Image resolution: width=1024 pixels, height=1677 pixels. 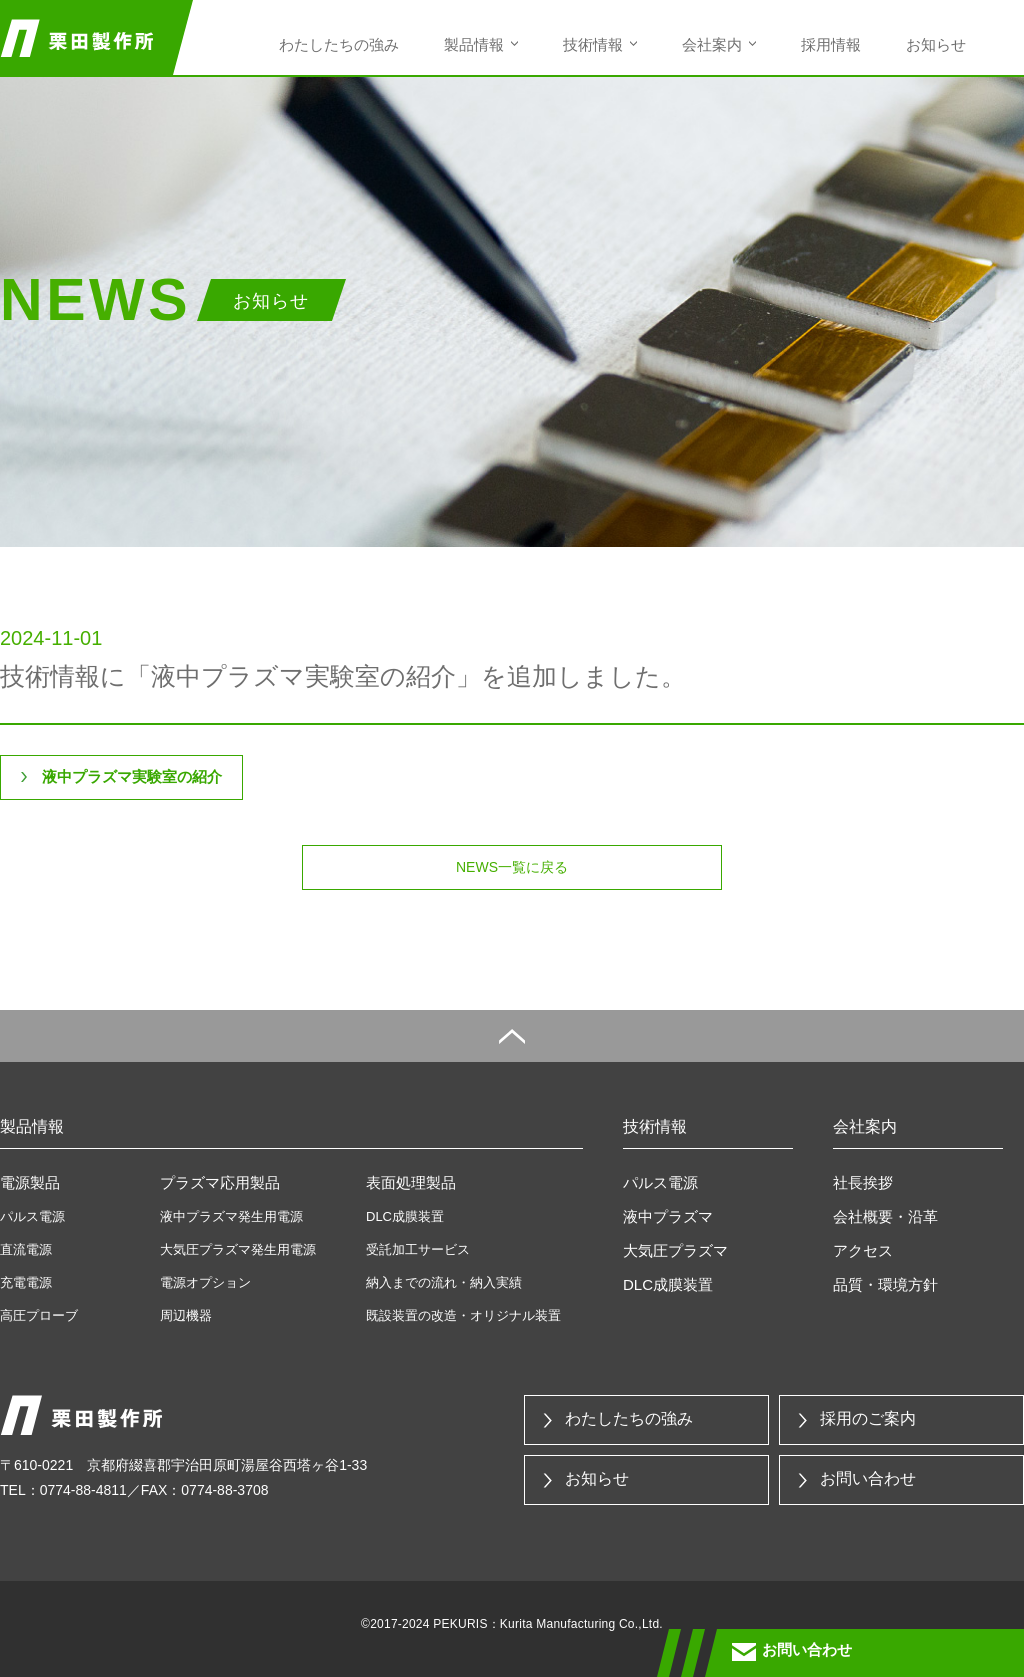 I want to click on 大気圧プラズマ, so click(x=675, y=1250).